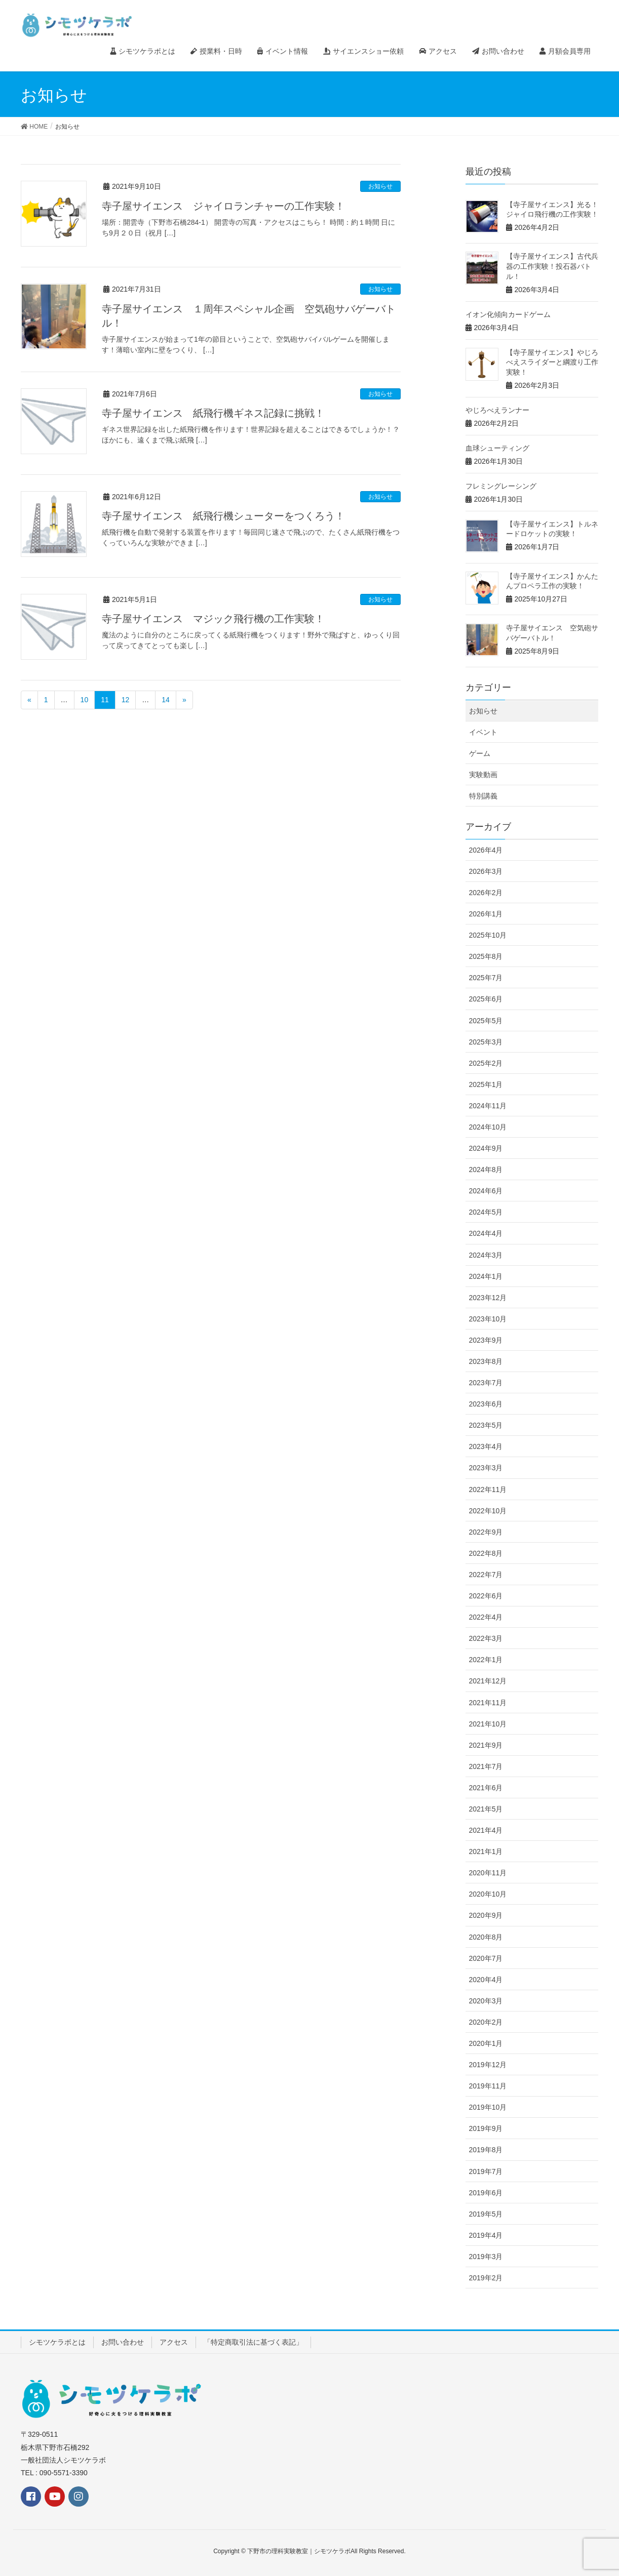  I want to click on 2019年6月, so click(486, 2193).